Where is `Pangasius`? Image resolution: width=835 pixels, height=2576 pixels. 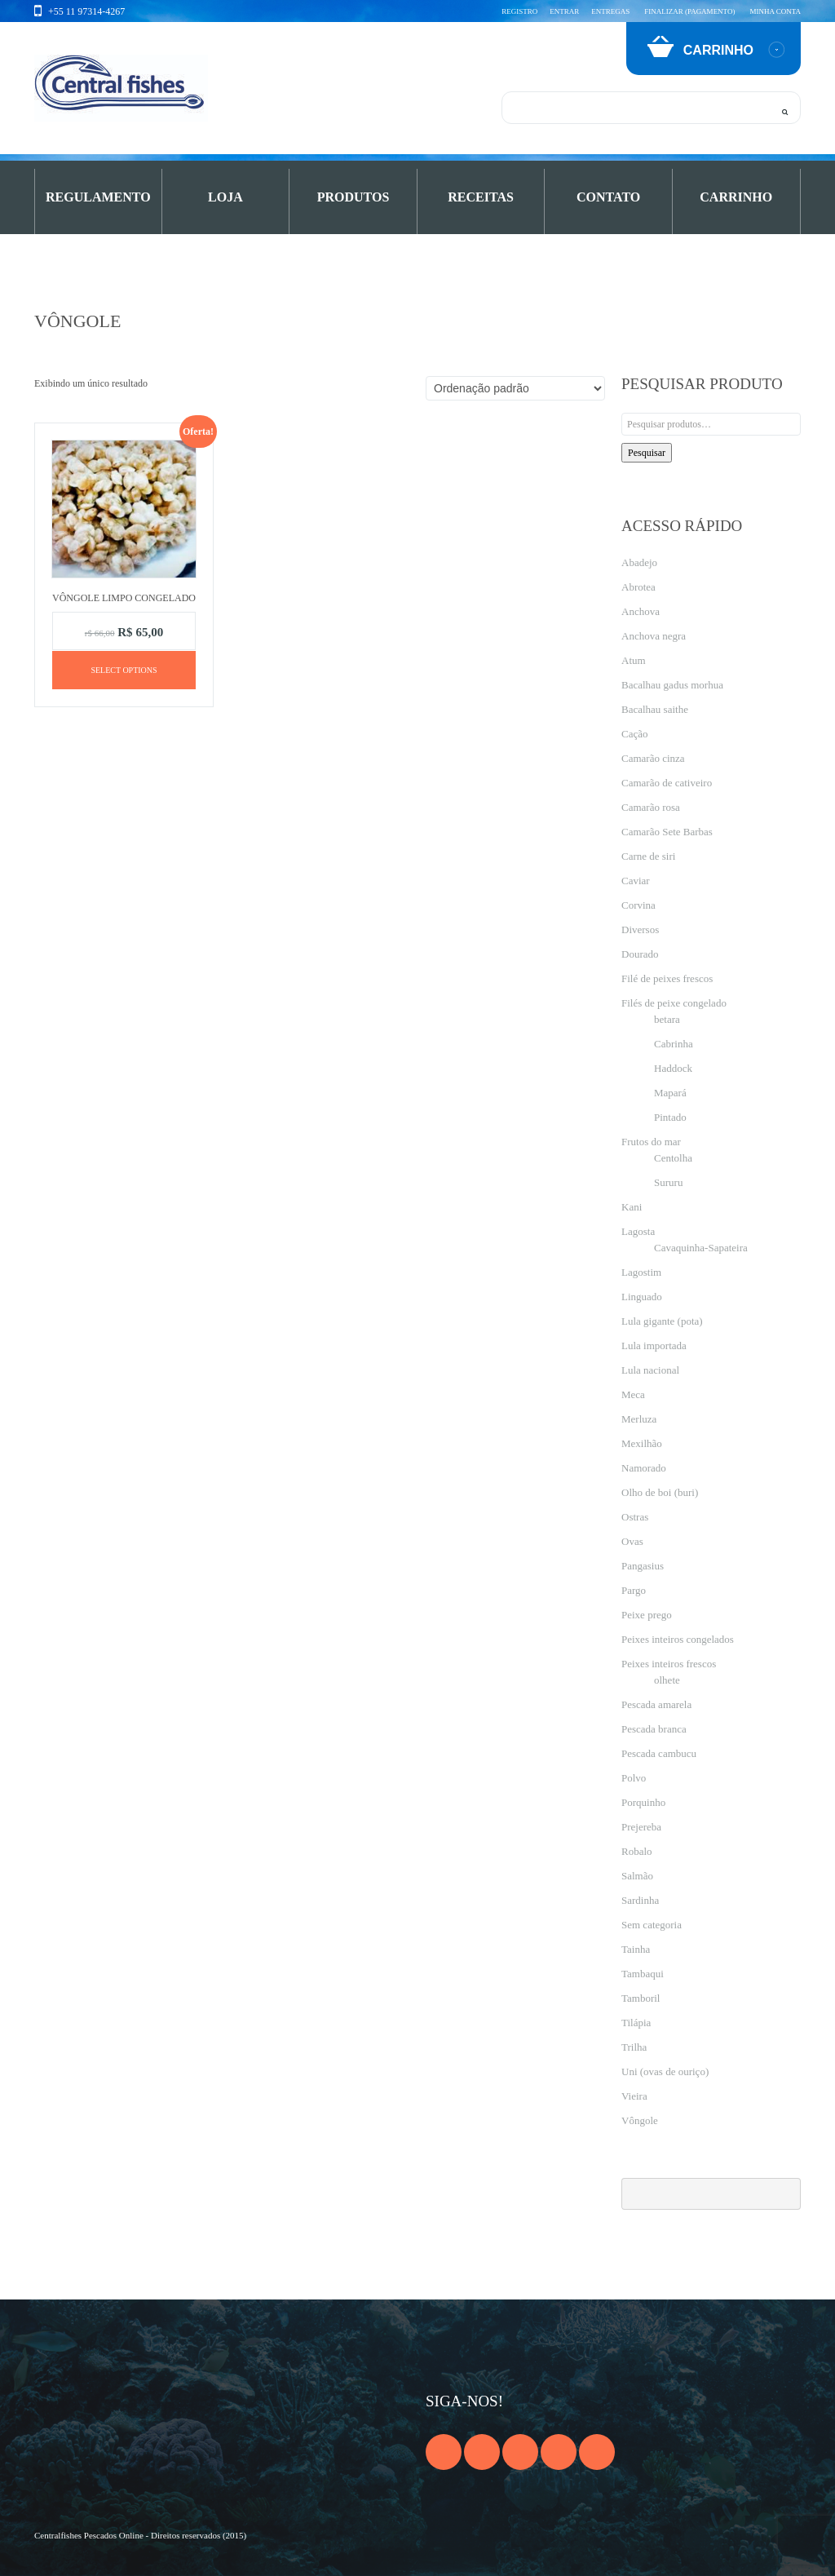
Pangasius is located at coordinates (642, 1566).